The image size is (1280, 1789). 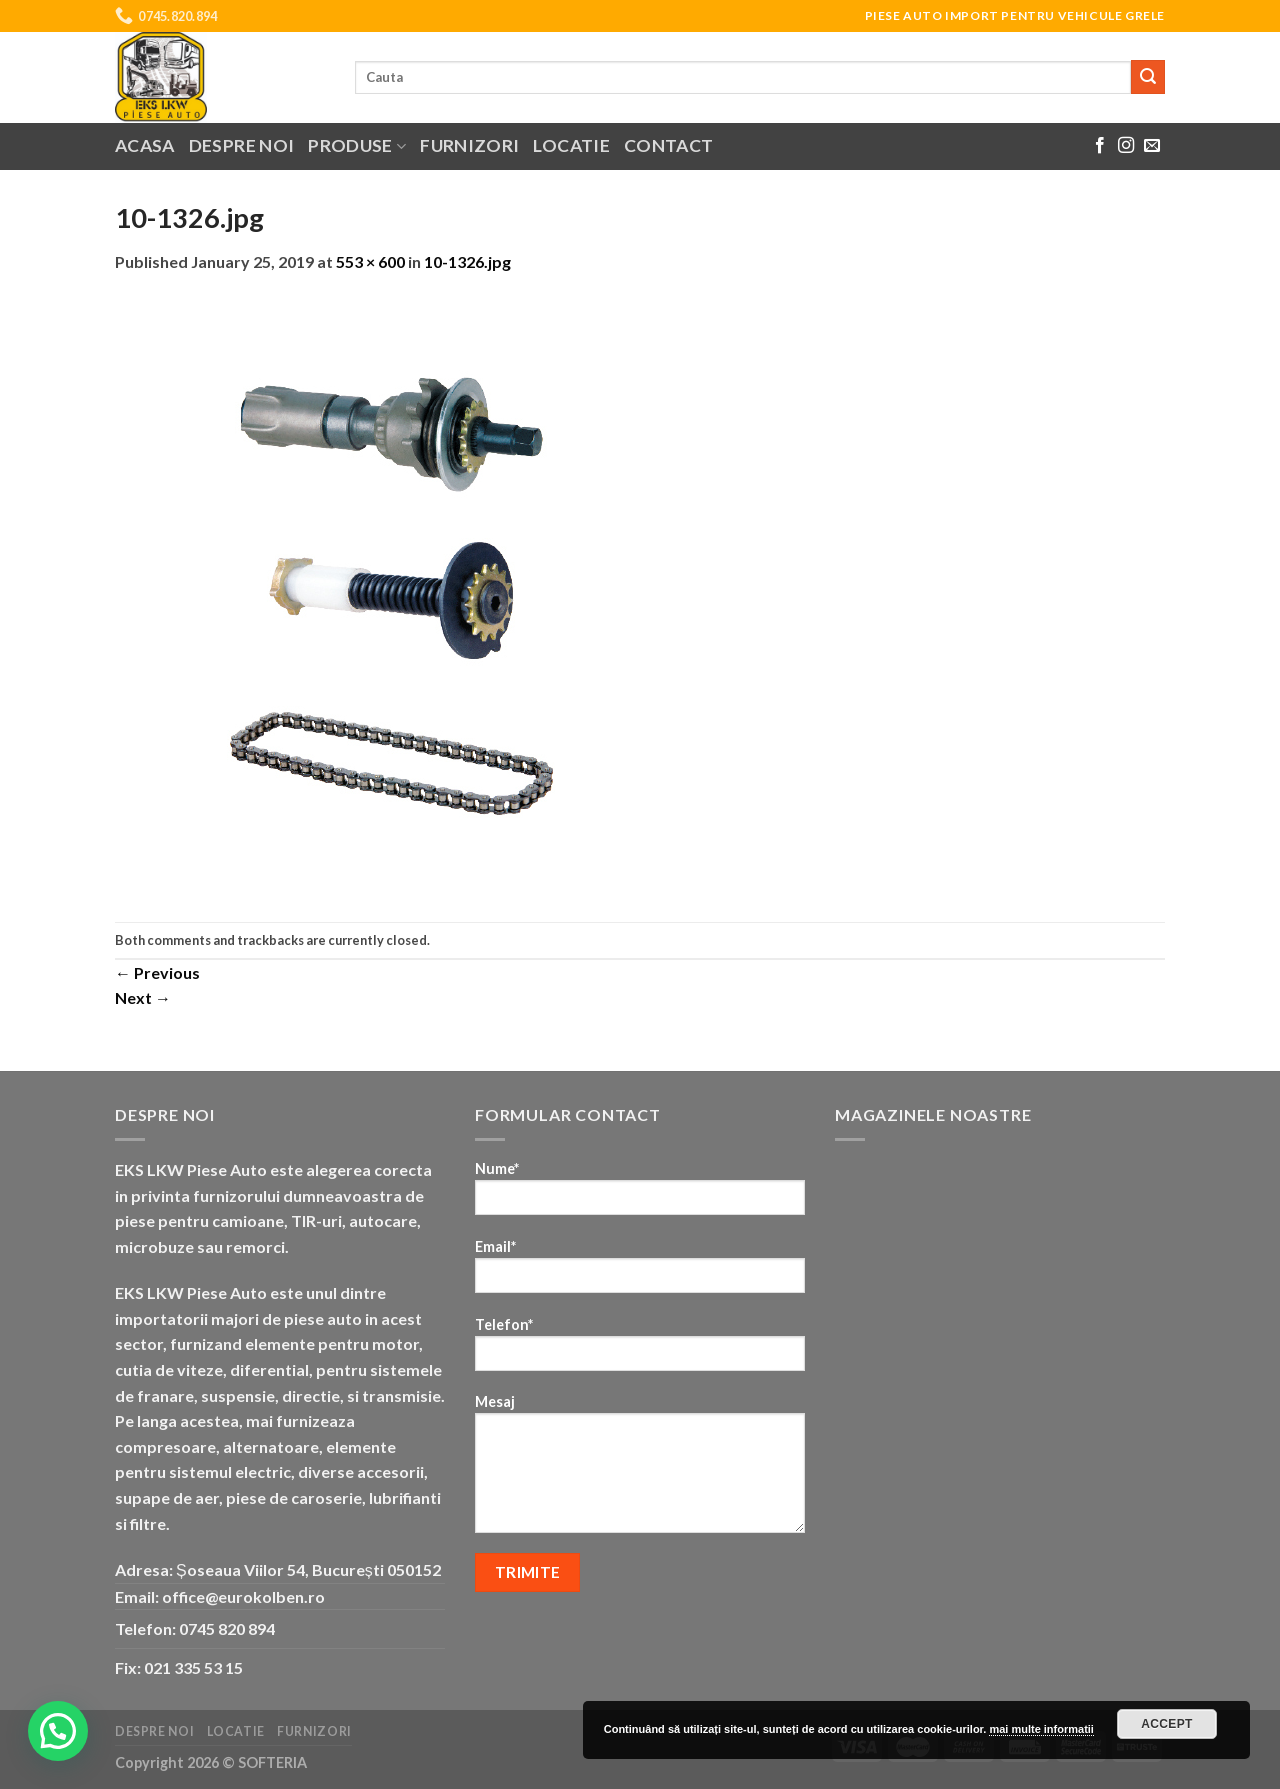 I want to click on mai multe informatii, so click(x=1041, y=1729).